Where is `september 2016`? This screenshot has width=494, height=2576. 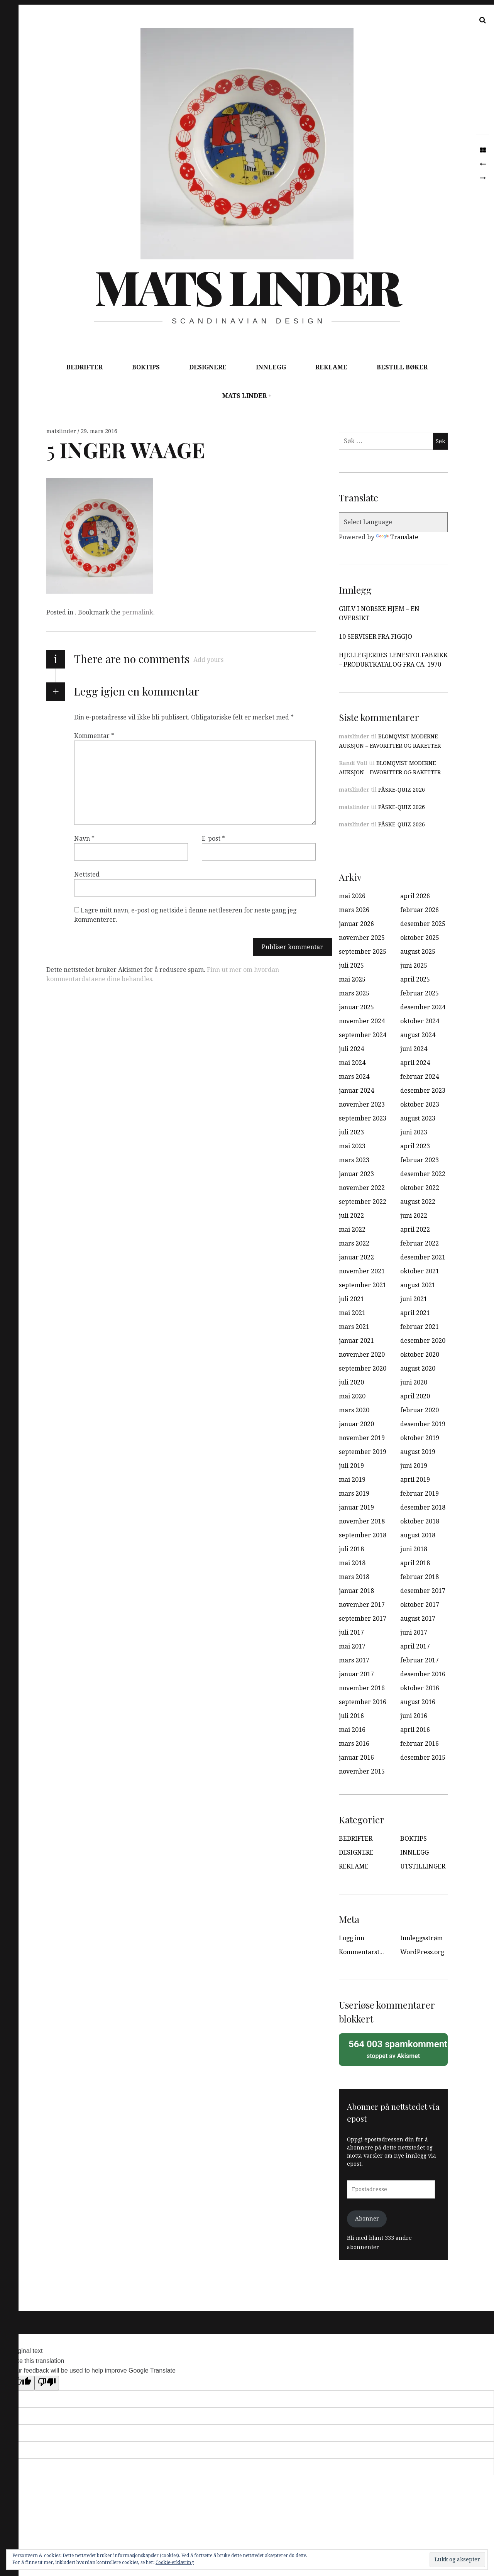
september 2016 is located at coordinates (362, 1702).